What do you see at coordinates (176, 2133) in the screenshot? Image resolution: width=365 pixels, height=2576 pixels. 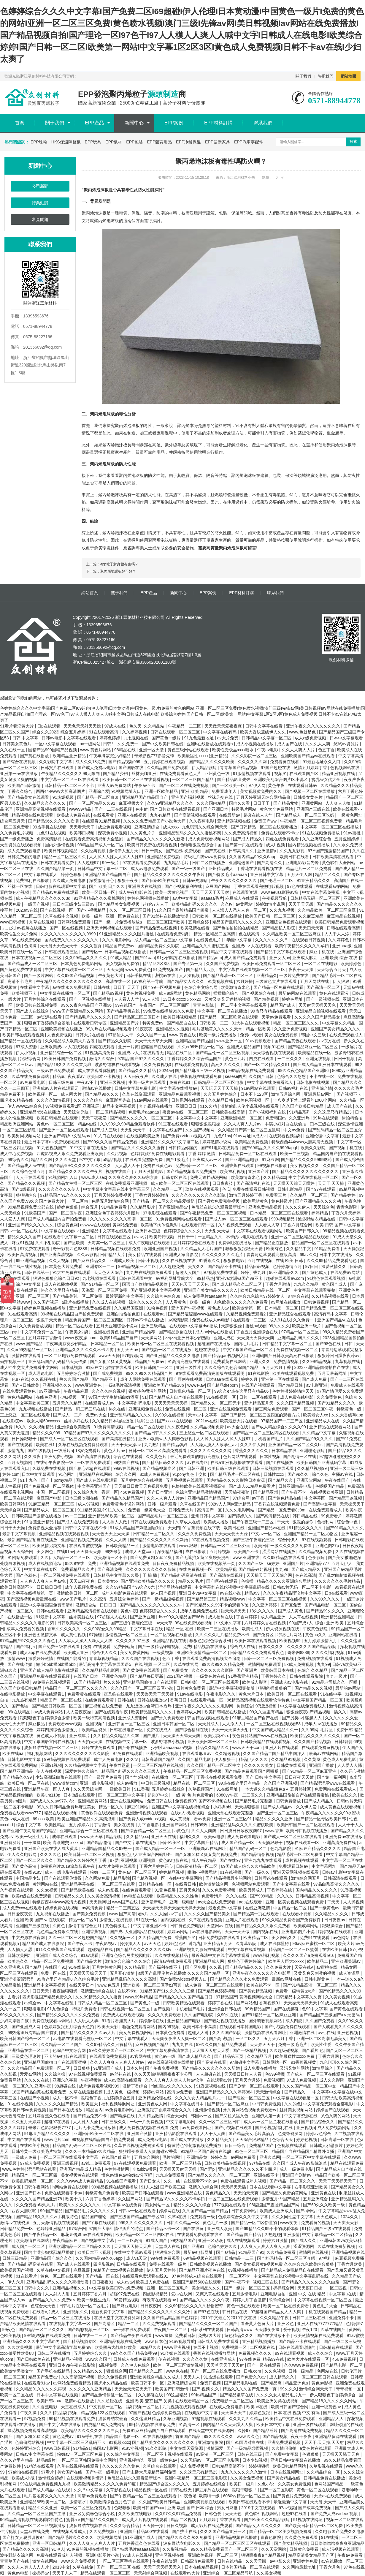 I see `亚洲精品影院在线观看` at bounding box center [176, 2133].